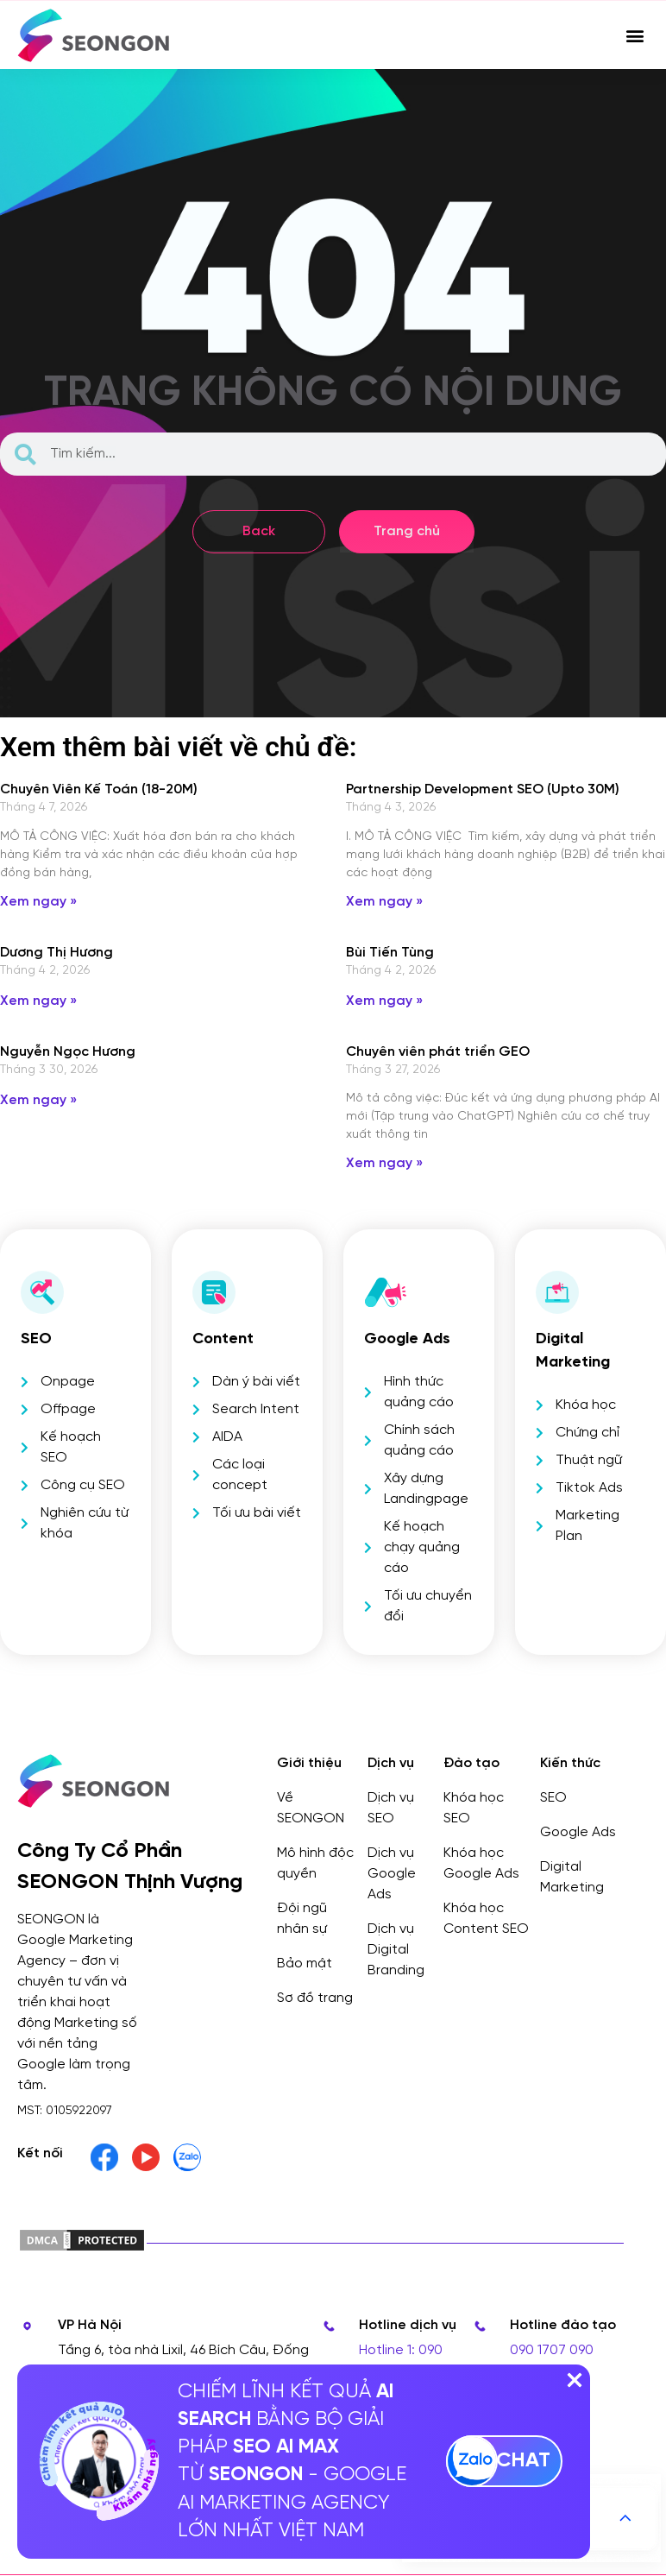 The image size is (666, 2576). I want to click on Dịch vụ Google Ads, so click(392, 1874).